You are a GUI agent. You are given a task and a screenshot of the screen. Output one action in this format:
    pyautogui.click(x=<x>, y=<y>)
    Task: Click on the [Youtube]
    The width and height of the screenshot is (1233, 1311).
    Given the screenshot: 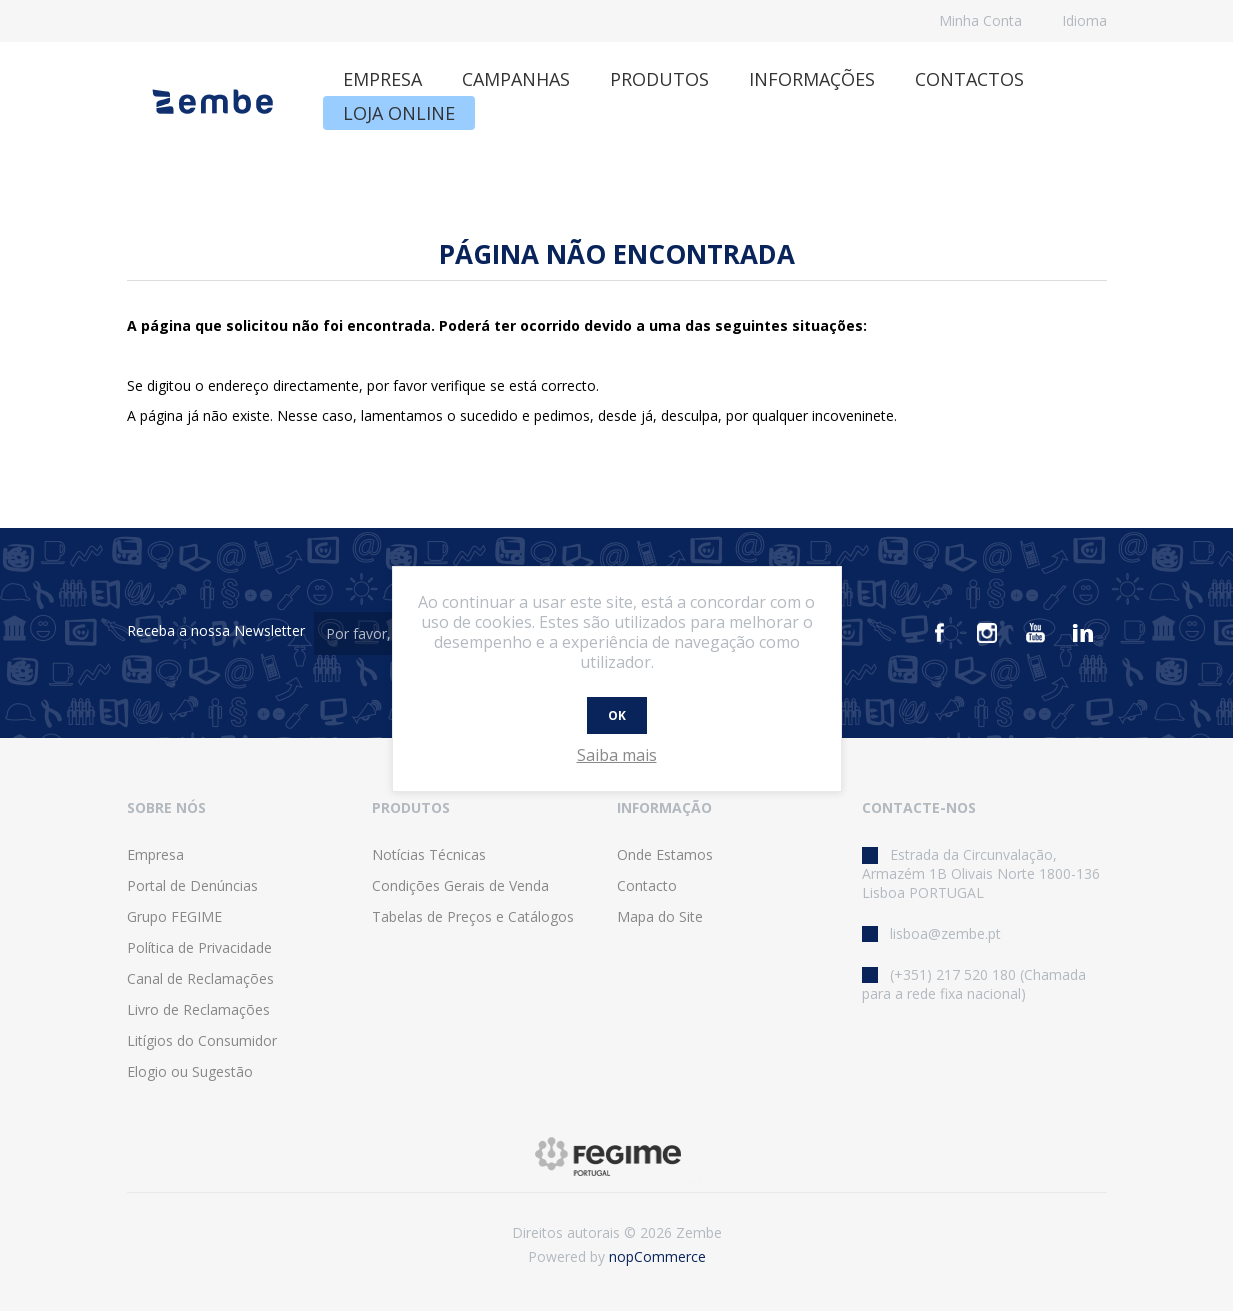 What is the action you would take?
    pyautogui.click(x=1035, y=633)
    